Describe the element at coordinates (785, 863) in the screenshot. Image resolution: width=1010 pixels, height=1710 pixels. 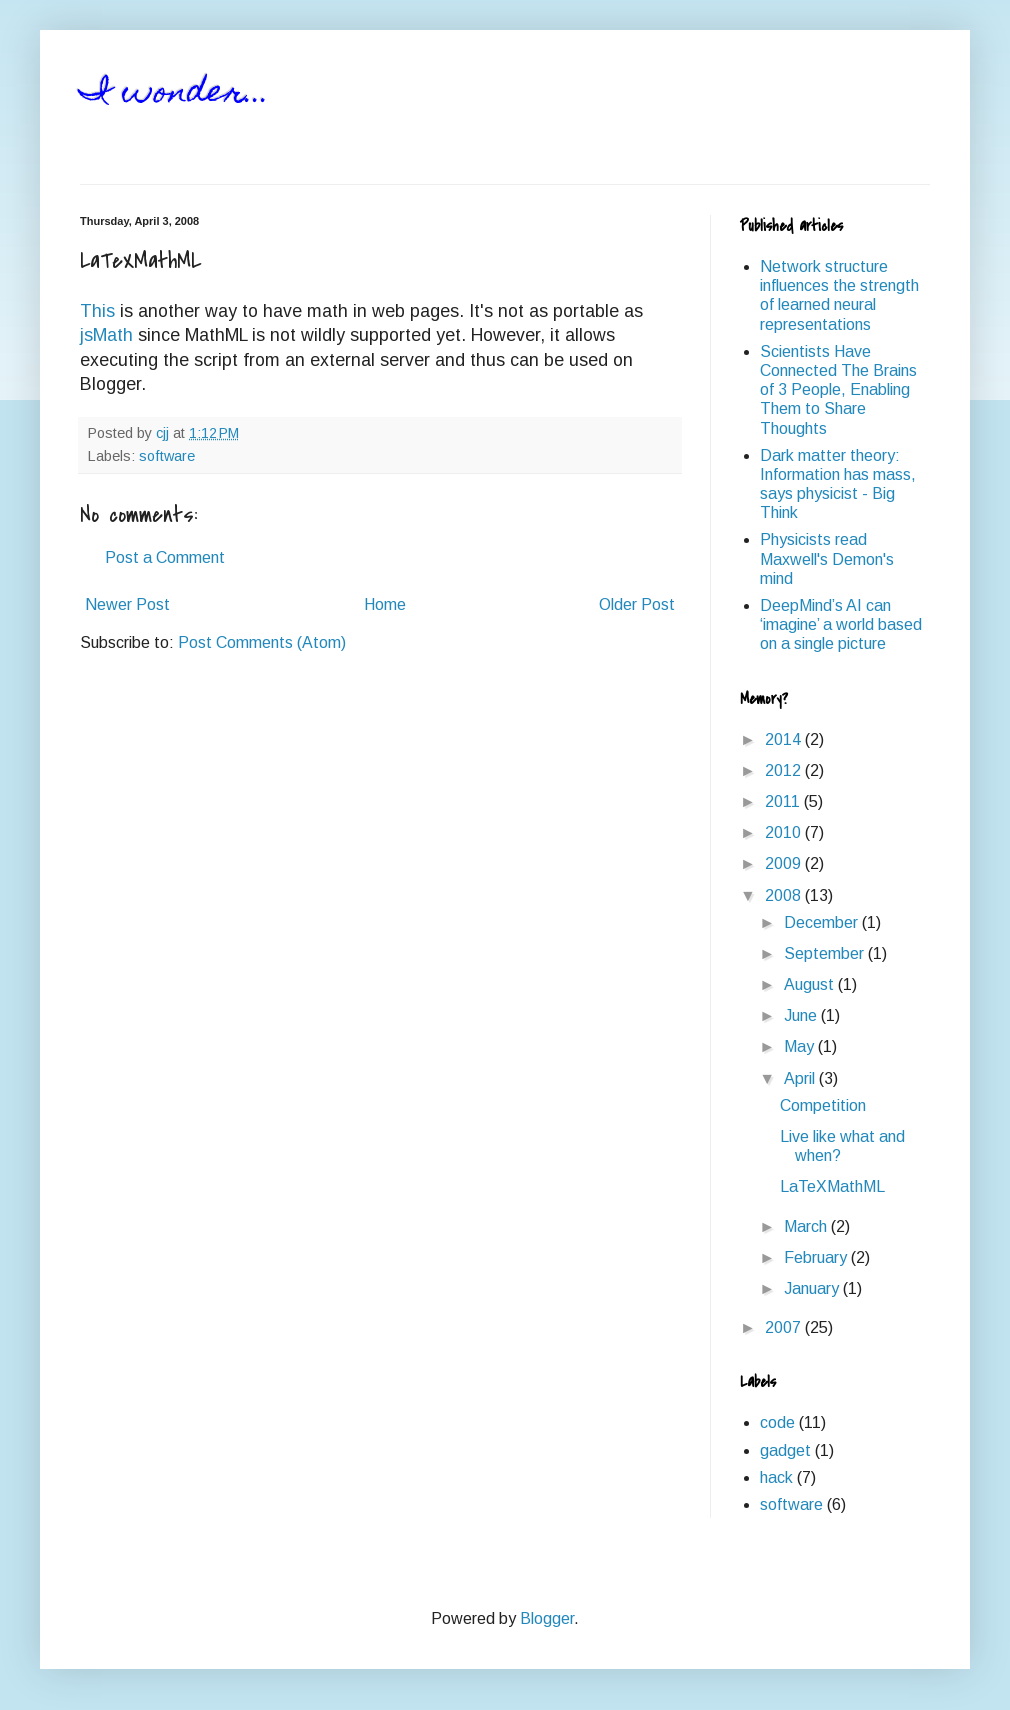
I see `2009` at that location.